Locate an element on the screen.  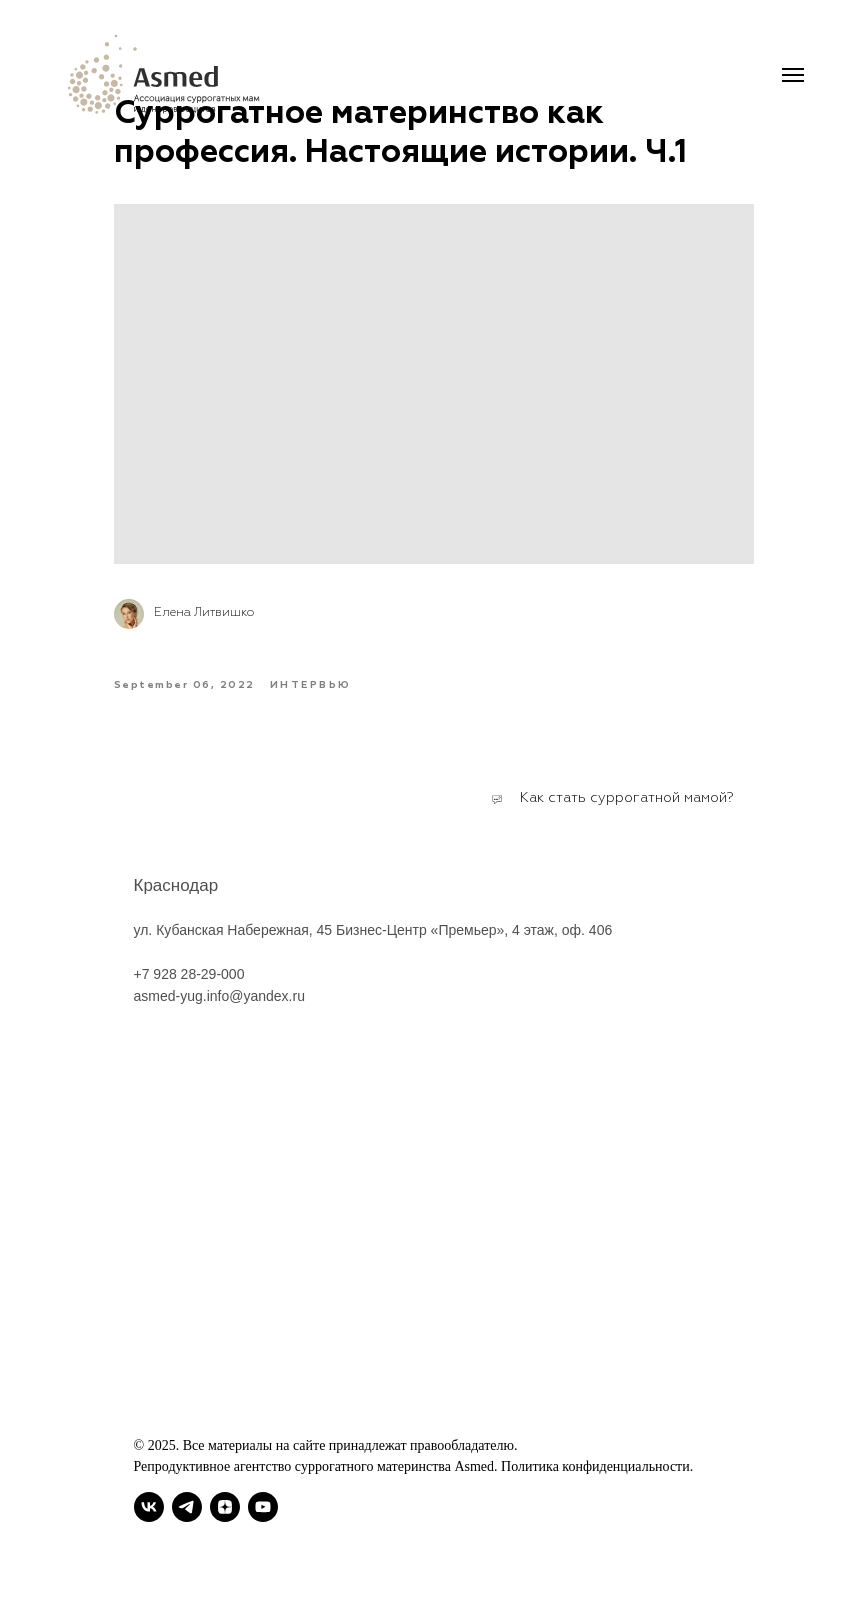
[zen] is located at coordinates (225, 1507).